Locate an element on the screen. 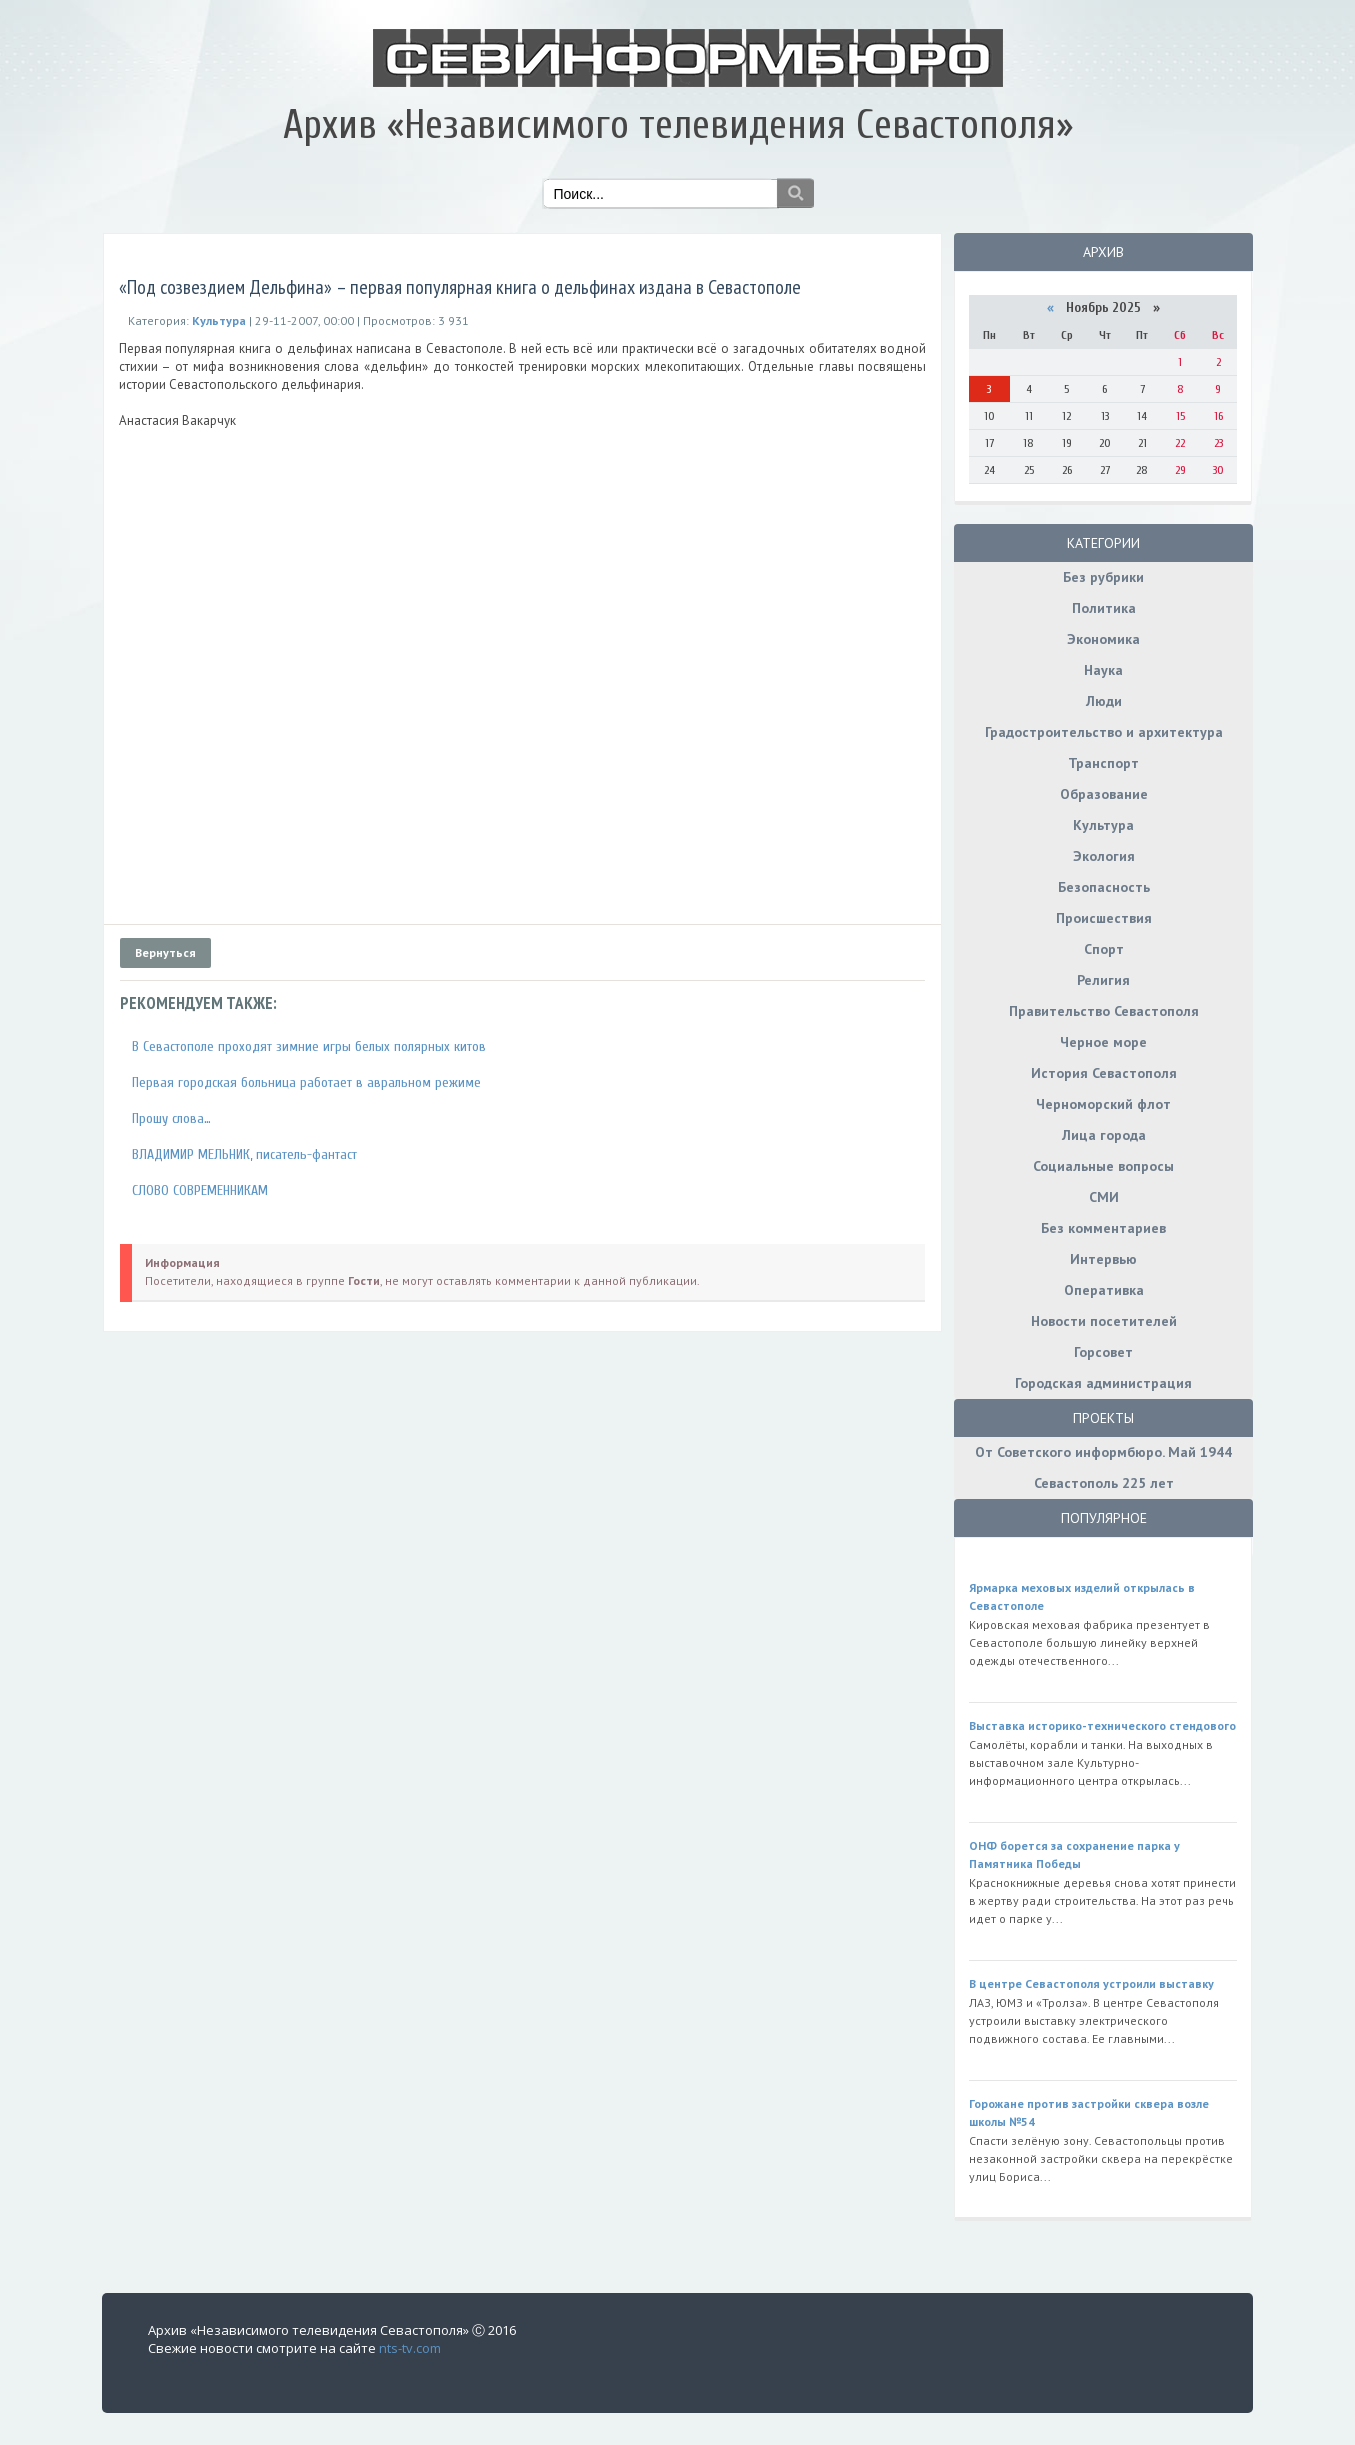  nts-tv.com is located at coordinates (410, 2348).